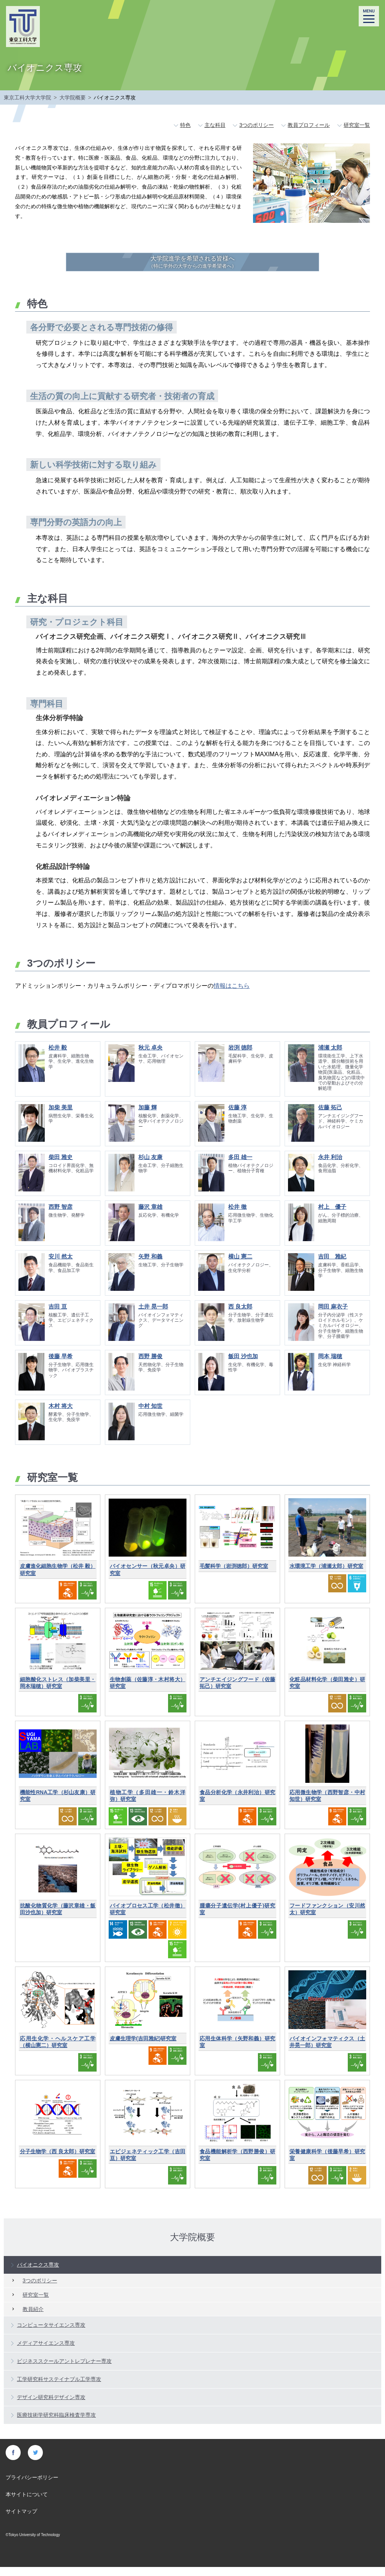 This screenshot has height=2576, width=385. Describe the element at coordinates (330, 1056) in the screenshot. I see `浦瀬 太郎` at that location.